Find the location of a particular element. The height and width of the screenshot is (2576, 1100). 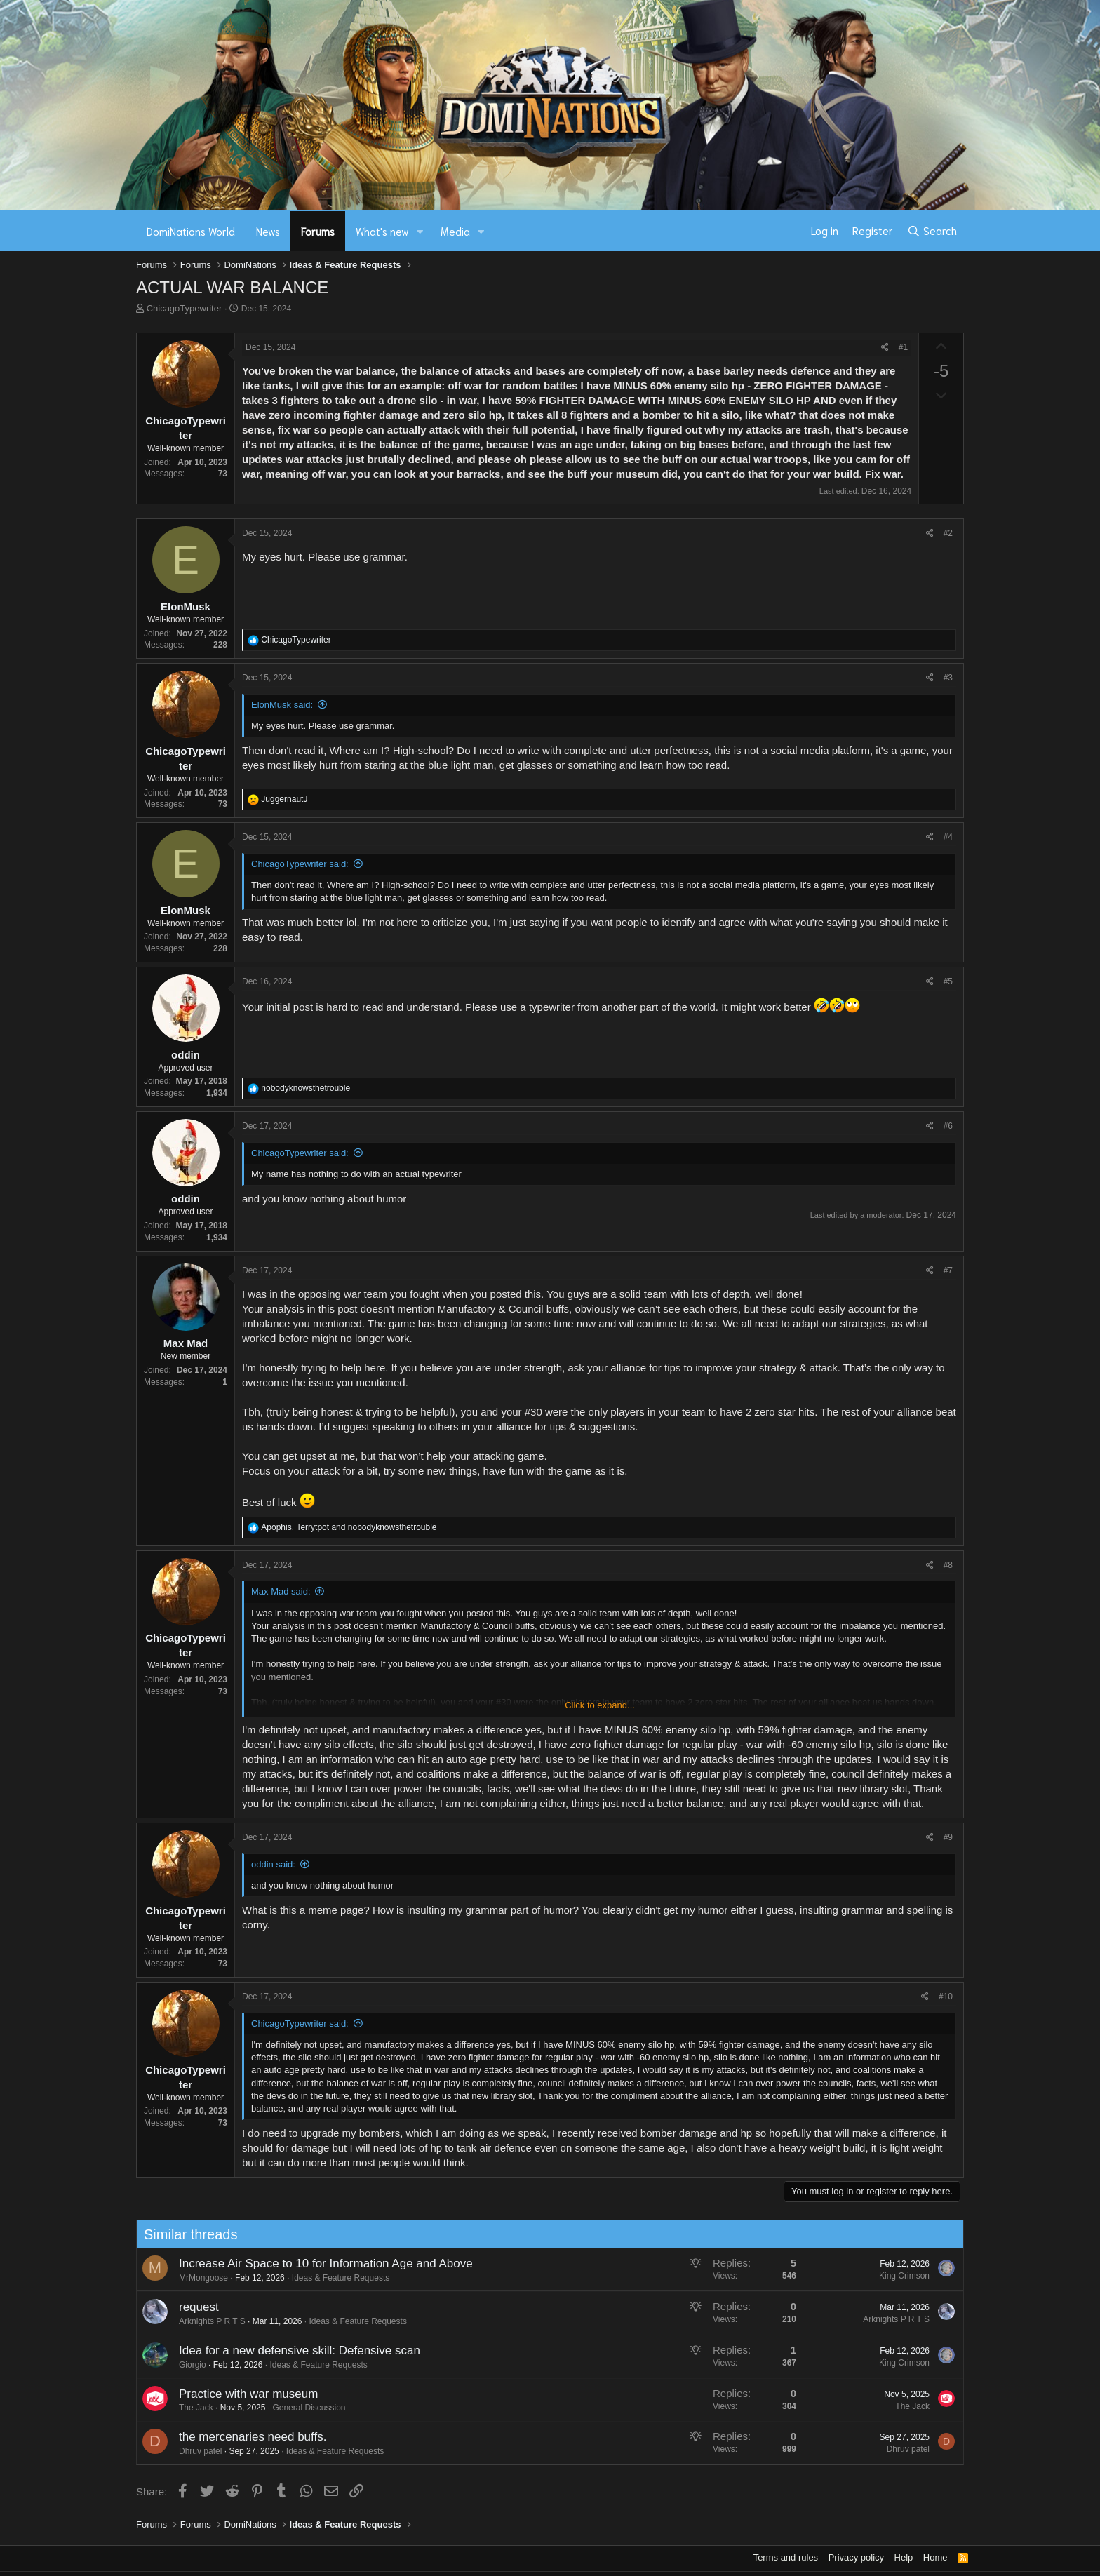

Media is located at coordinates (455, 231).